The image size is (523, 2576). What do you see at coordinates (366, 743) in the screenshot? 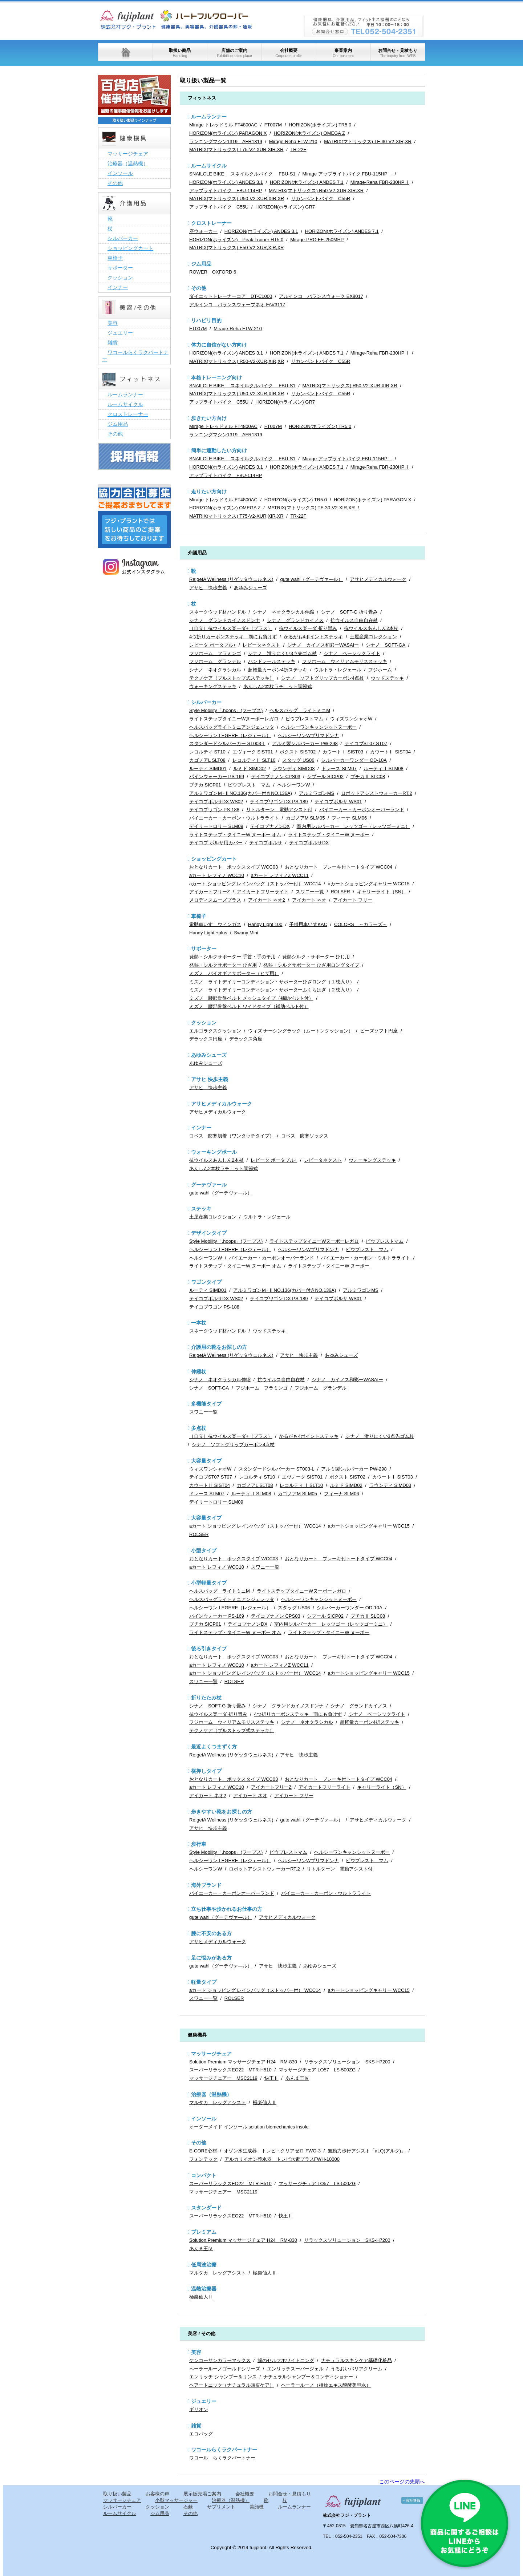
I see `テイコブST07 ST07` at bounding box center [366, 743].